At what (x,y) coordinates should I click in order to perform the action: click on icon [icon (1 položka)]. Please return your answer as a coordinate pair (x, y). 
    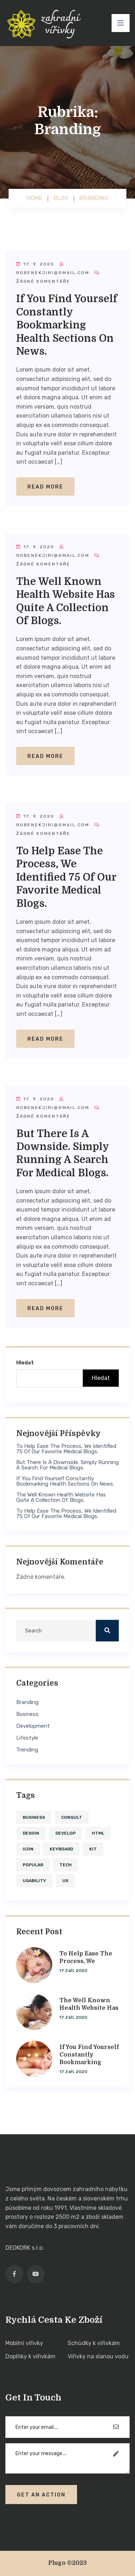
    Looking at the image, I should click on (28, 1849).